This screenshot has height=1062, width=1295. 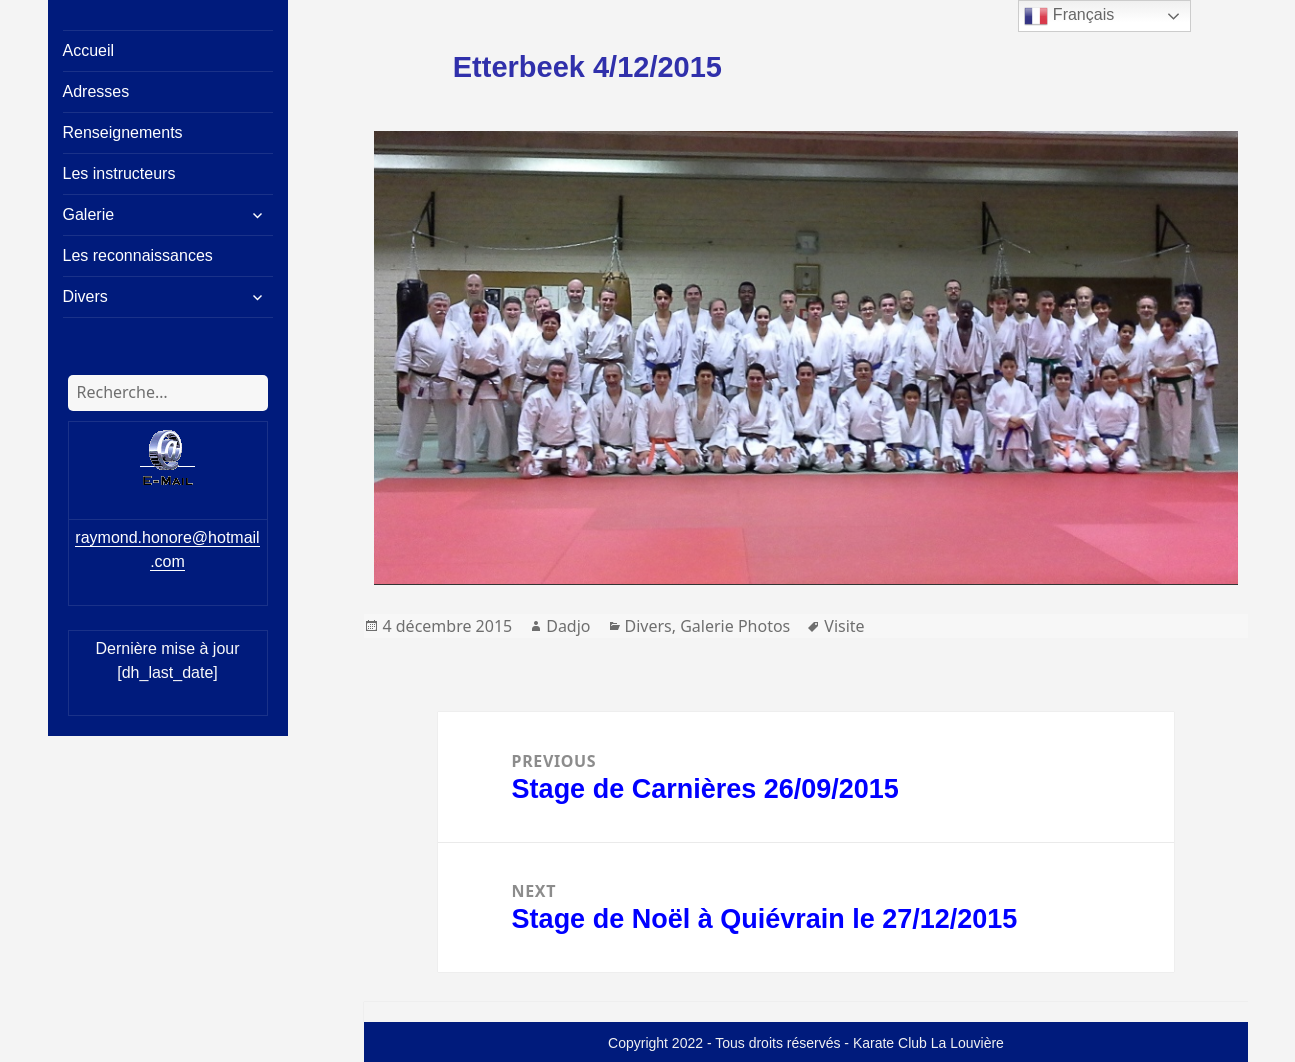 I want to click on Accueil, so click(x=89, y=50).